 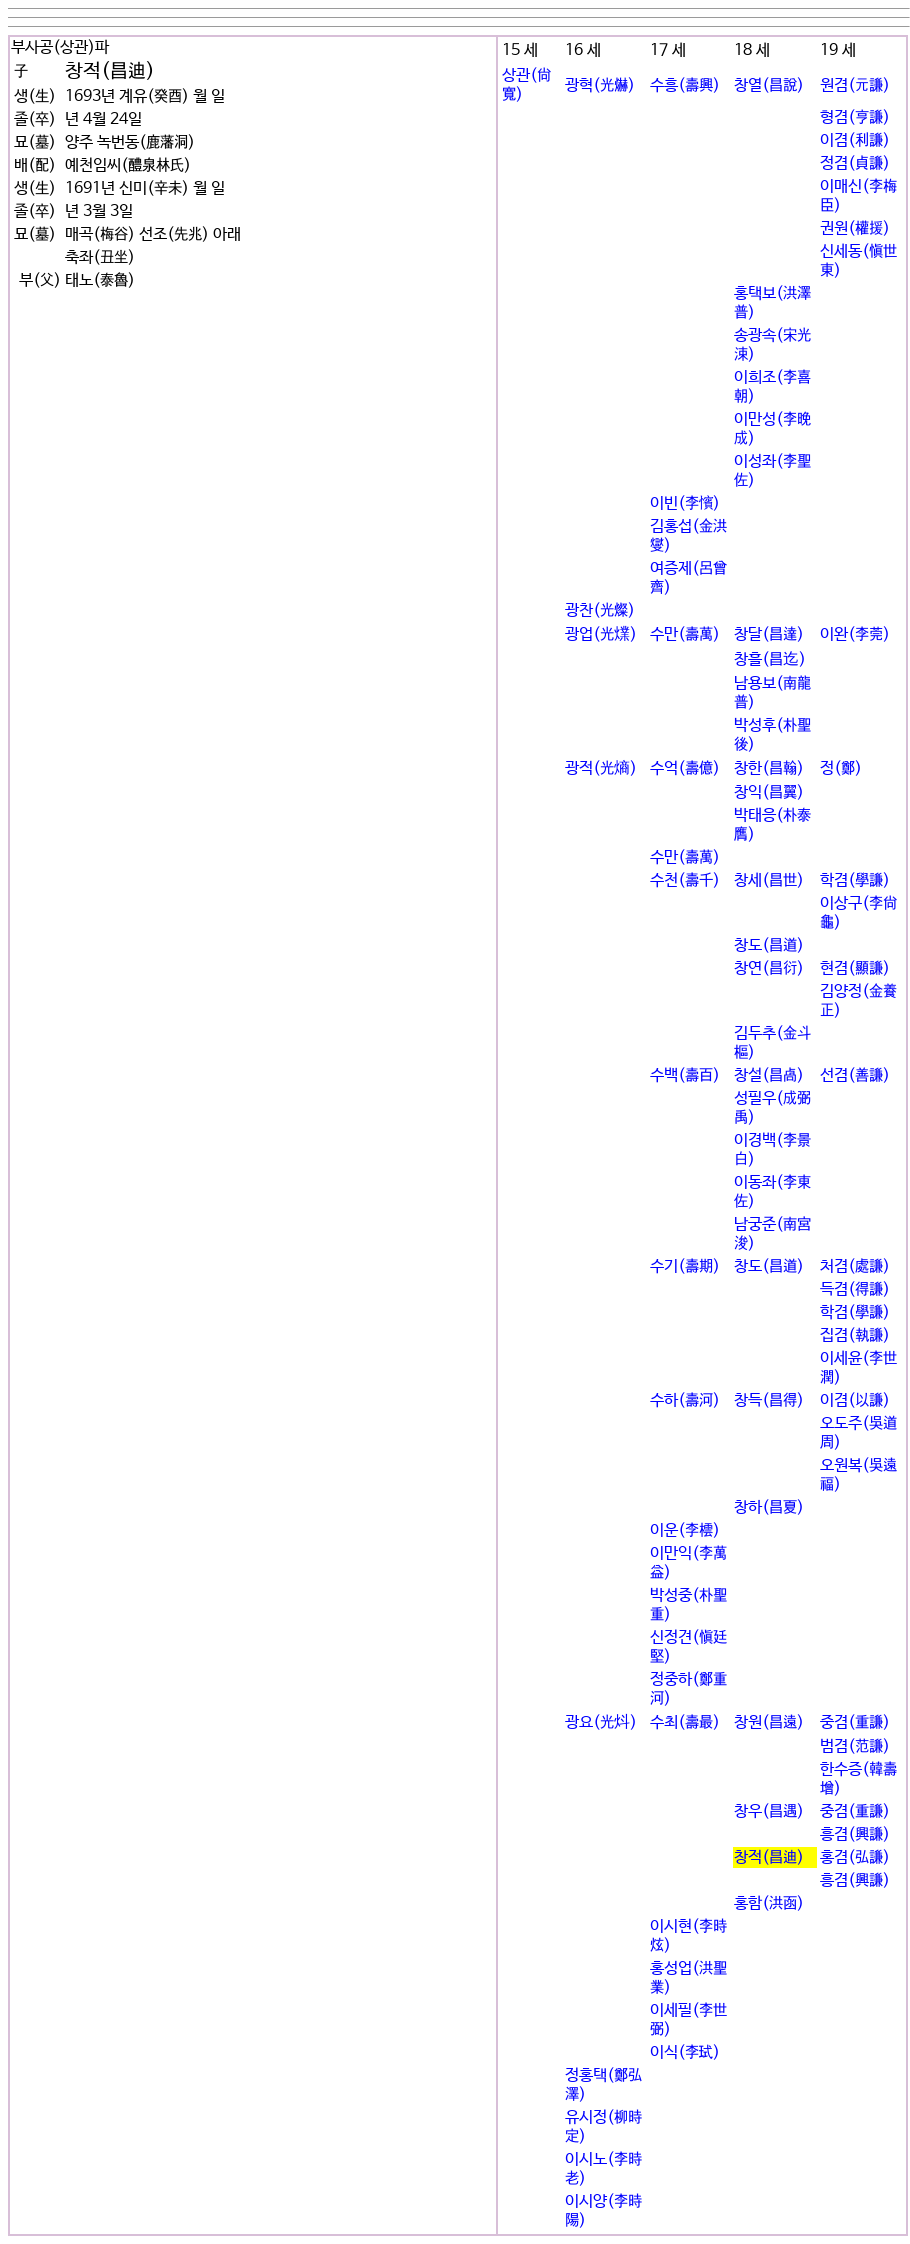 I want to click on 창흘(昌迄), so click(x=770, y=659).